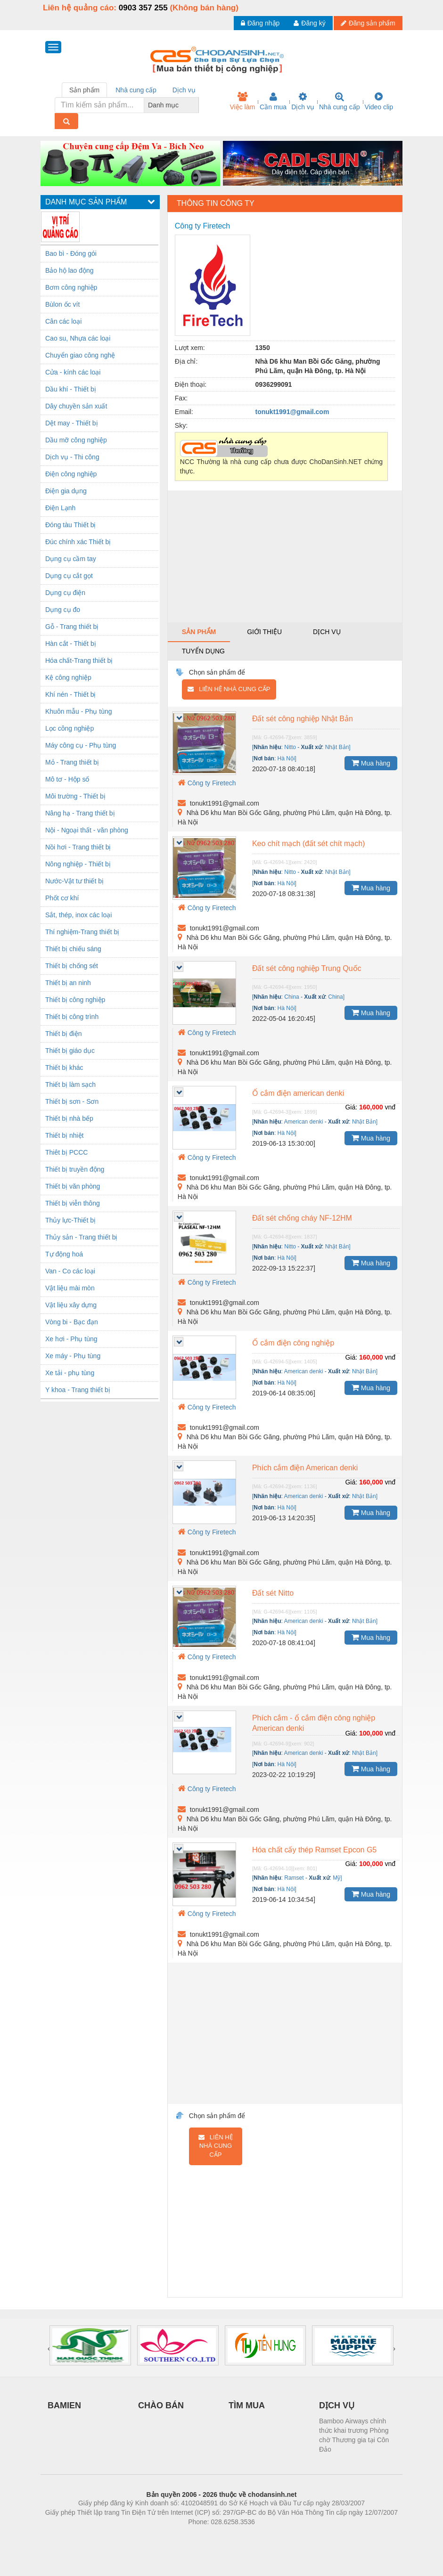  What do you see at coordinates (72, 372) in the screenshot?
I see `Cửa - kính các loại` at bounding box center [72, 372].